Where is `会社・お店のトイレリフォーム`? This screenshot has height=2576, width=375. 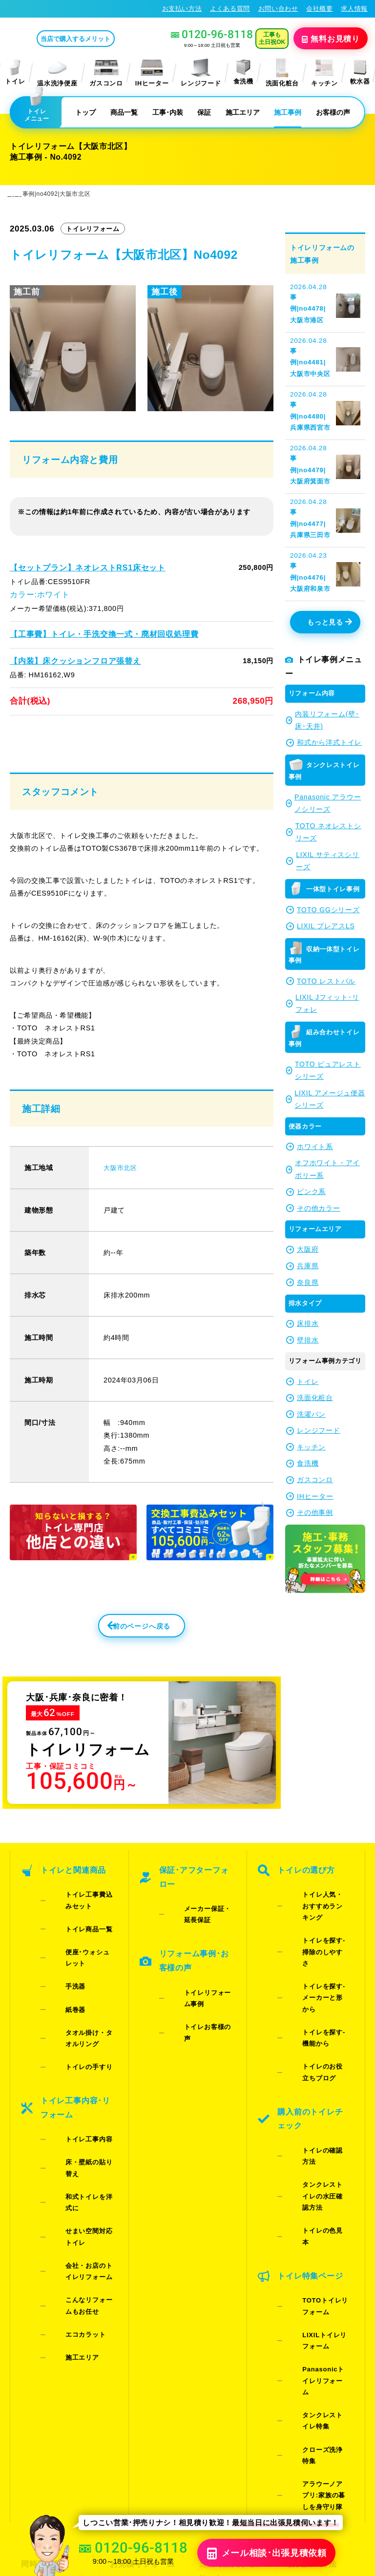 会社・お店のトイレリフォーム is located at coordinates (83, 2104).